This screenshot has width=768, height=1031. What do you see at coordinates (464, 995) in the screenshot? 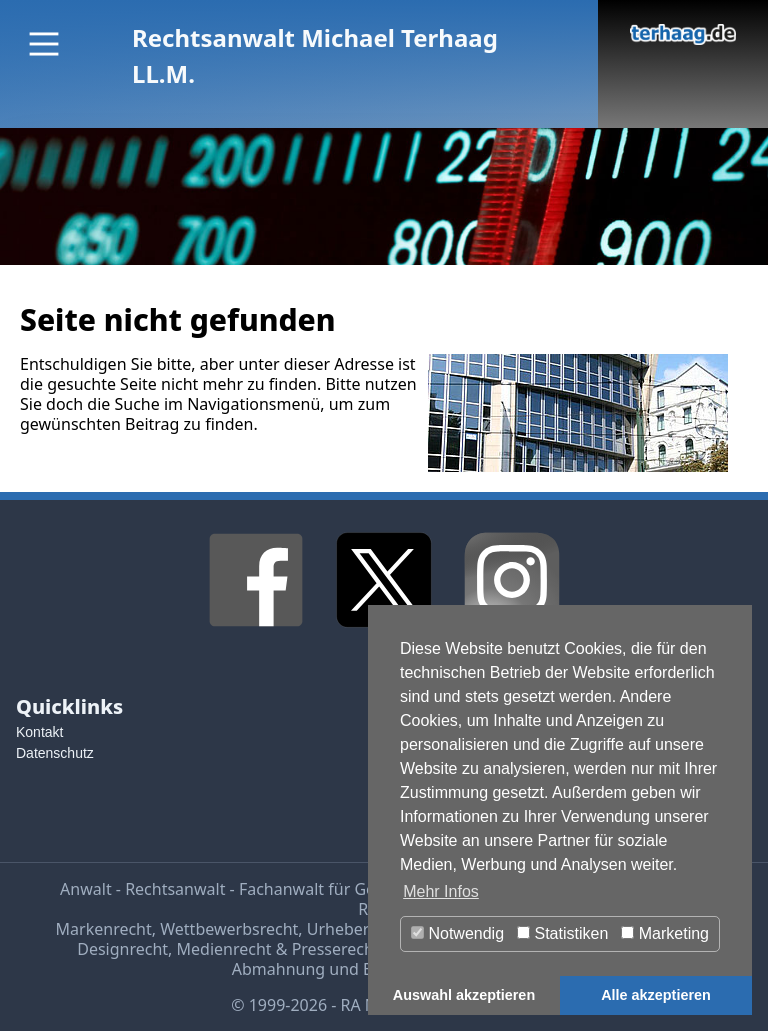
I see `Auswahl akzeptieren [button]` at bounding box center [464, 995].